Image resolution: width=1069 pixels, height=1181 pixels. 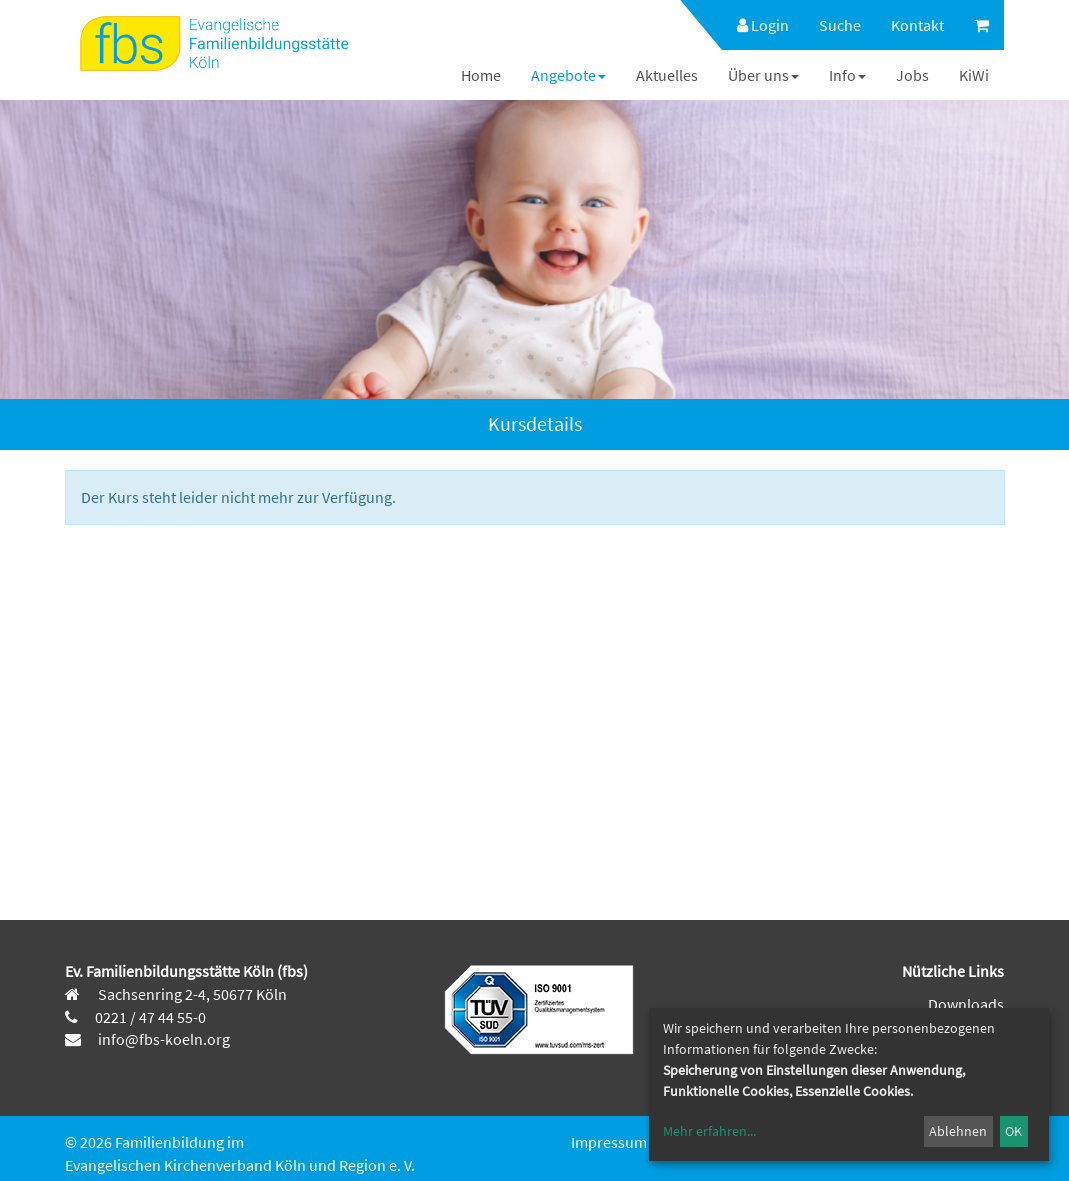 What do you see at coordinates (917, 25) in the screenshot?
I see `Kontakt` at bounding box center [917, 25].